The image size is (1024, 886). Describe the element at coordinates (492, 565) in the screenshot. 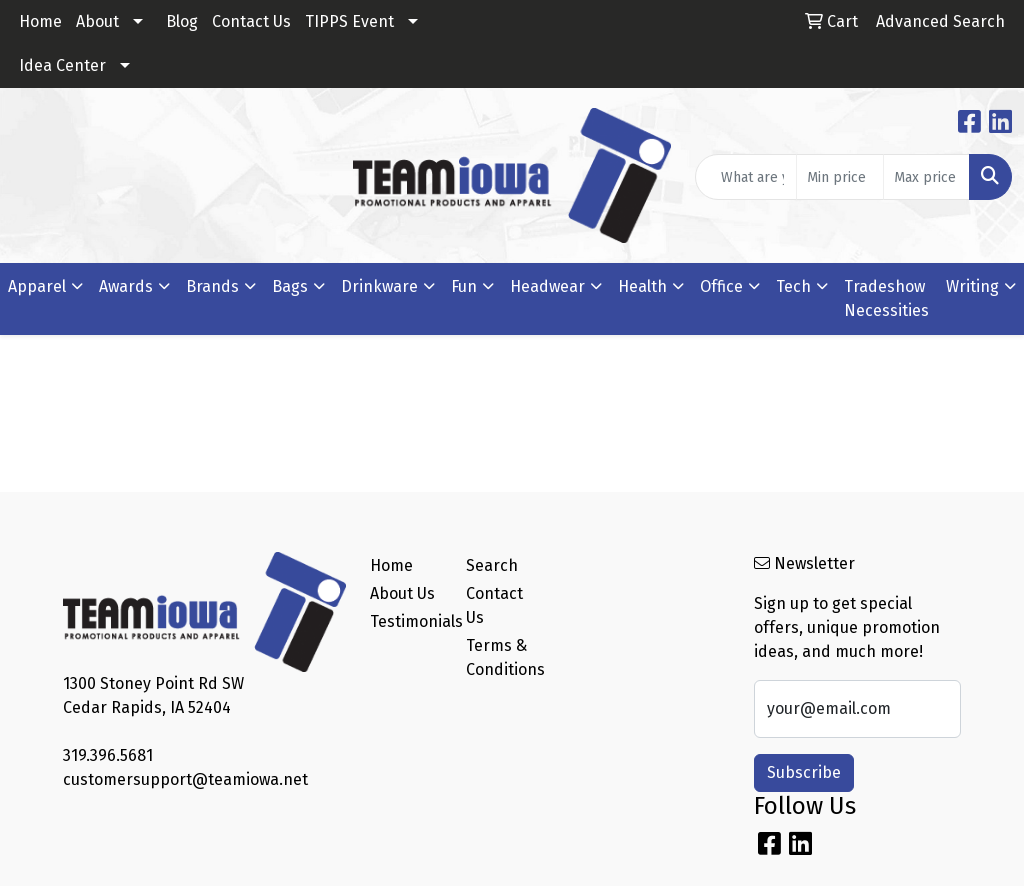

I see `Search` at that location.